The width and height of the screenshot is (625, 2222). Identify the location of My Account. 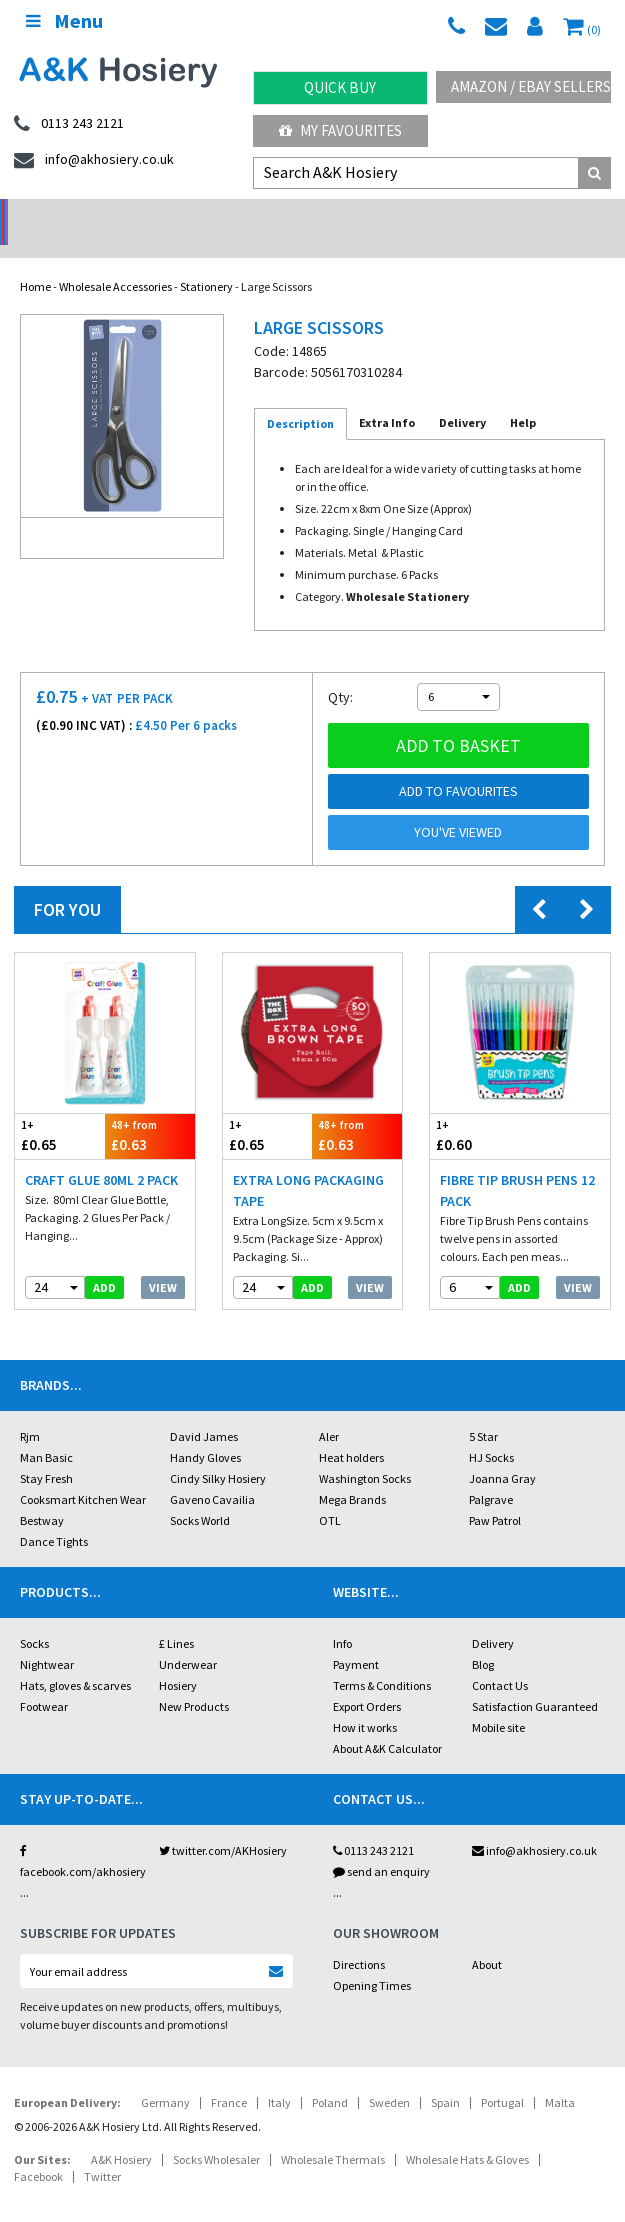
(234, 215).